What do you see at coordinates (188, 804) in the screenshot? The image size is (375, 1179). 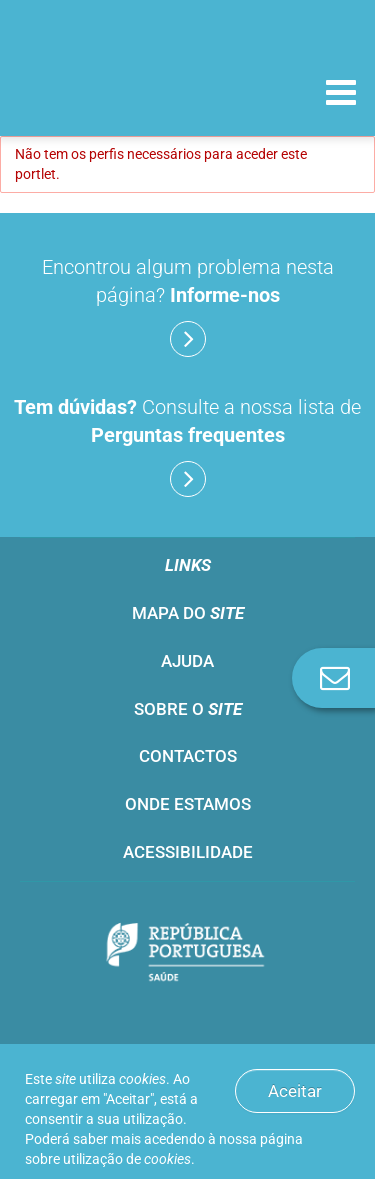 I see `Onde estamos` at bounding box center [188, 804].